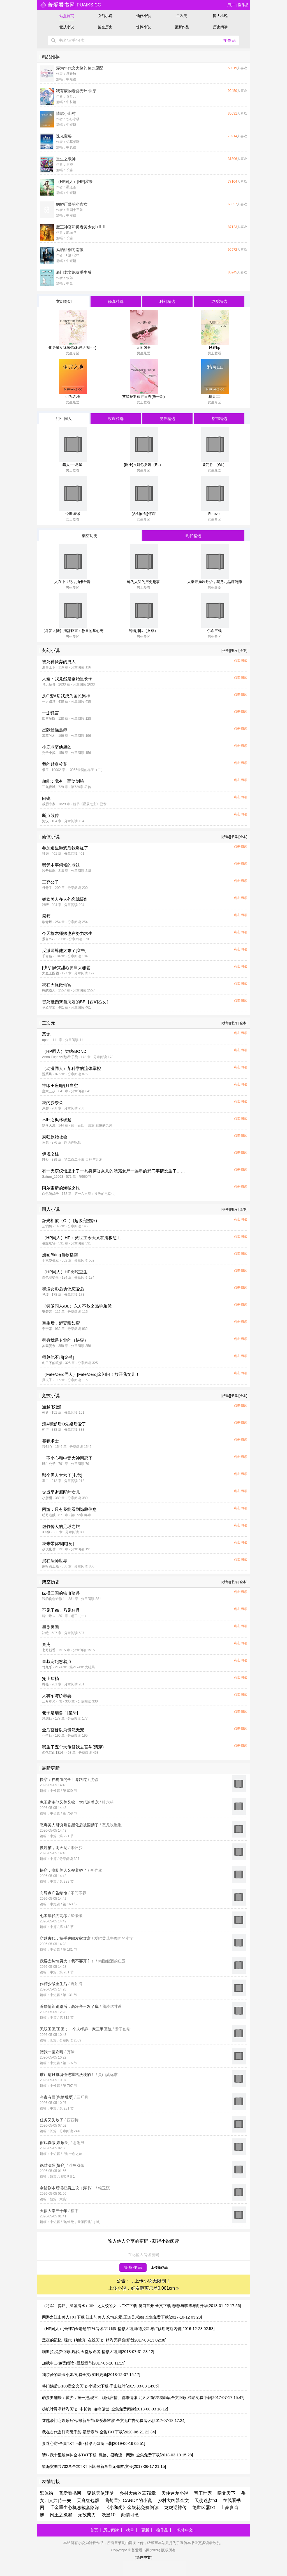 The image size is (287, 2576). What do you see at coordinates (64, 1271) in the screenshot?
I see `（HP同人）HP羽蛇重生` at bounding box center [64, 1271].